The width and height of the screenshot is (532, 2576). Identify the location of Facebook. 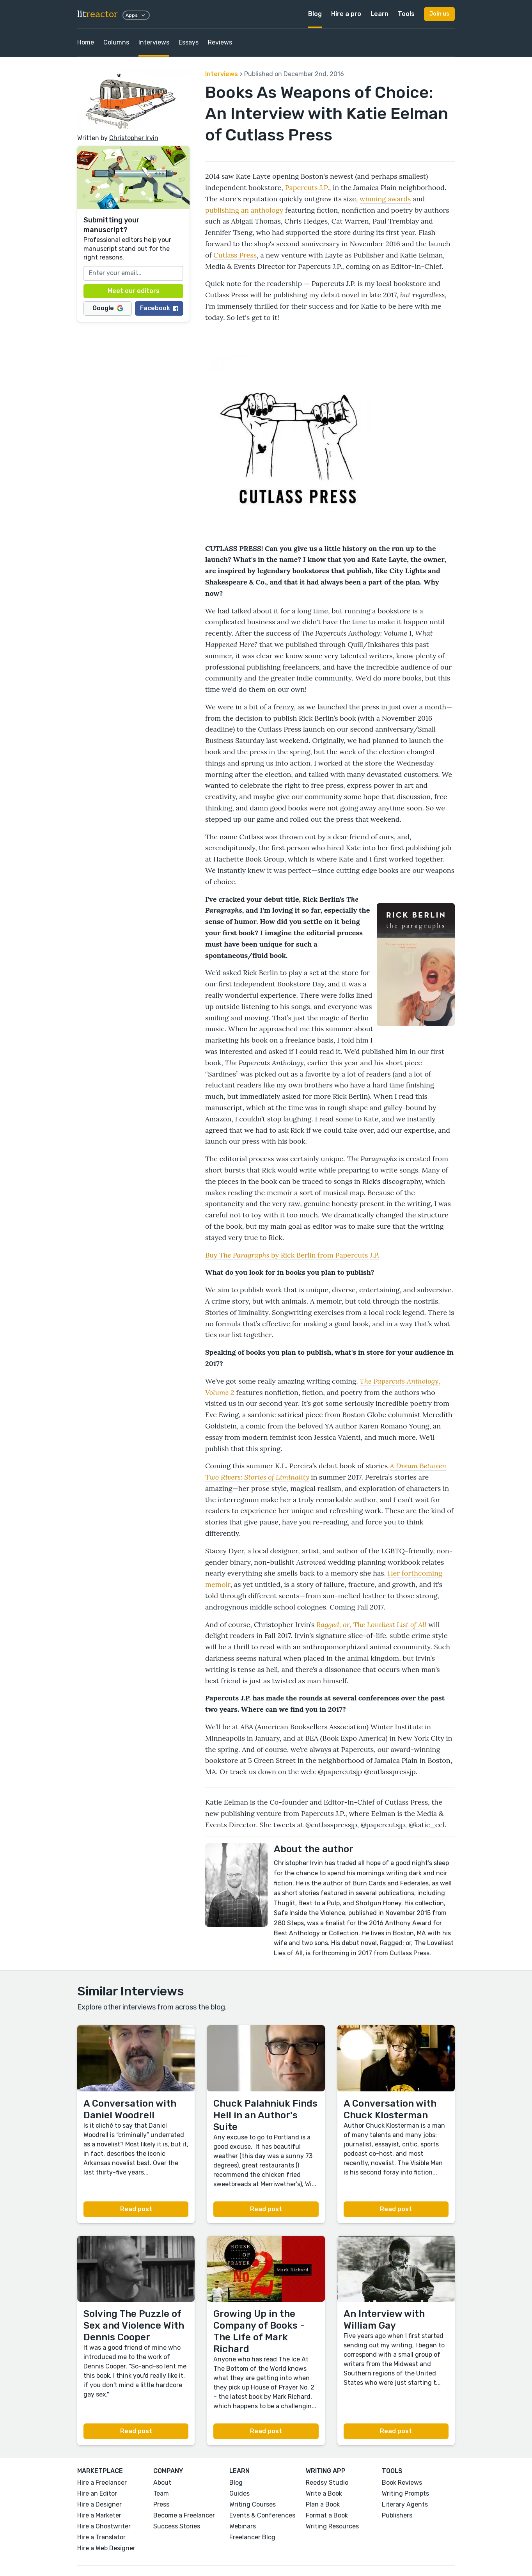
(159, 308).